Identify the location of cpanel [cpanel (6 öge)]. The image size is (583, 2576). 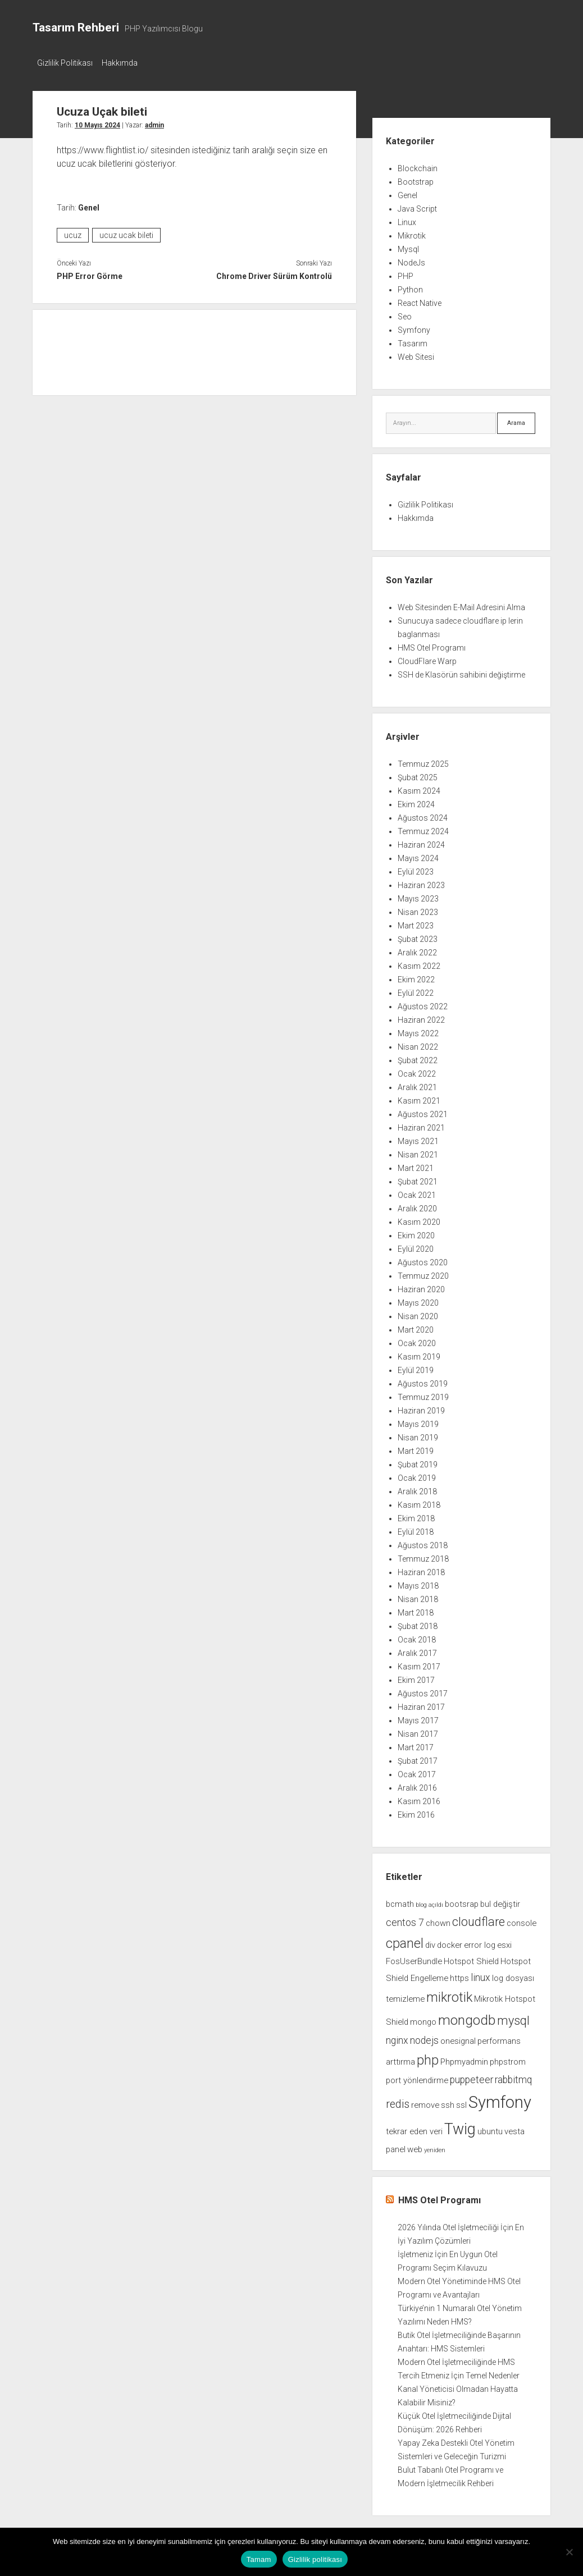
(404, 1940).